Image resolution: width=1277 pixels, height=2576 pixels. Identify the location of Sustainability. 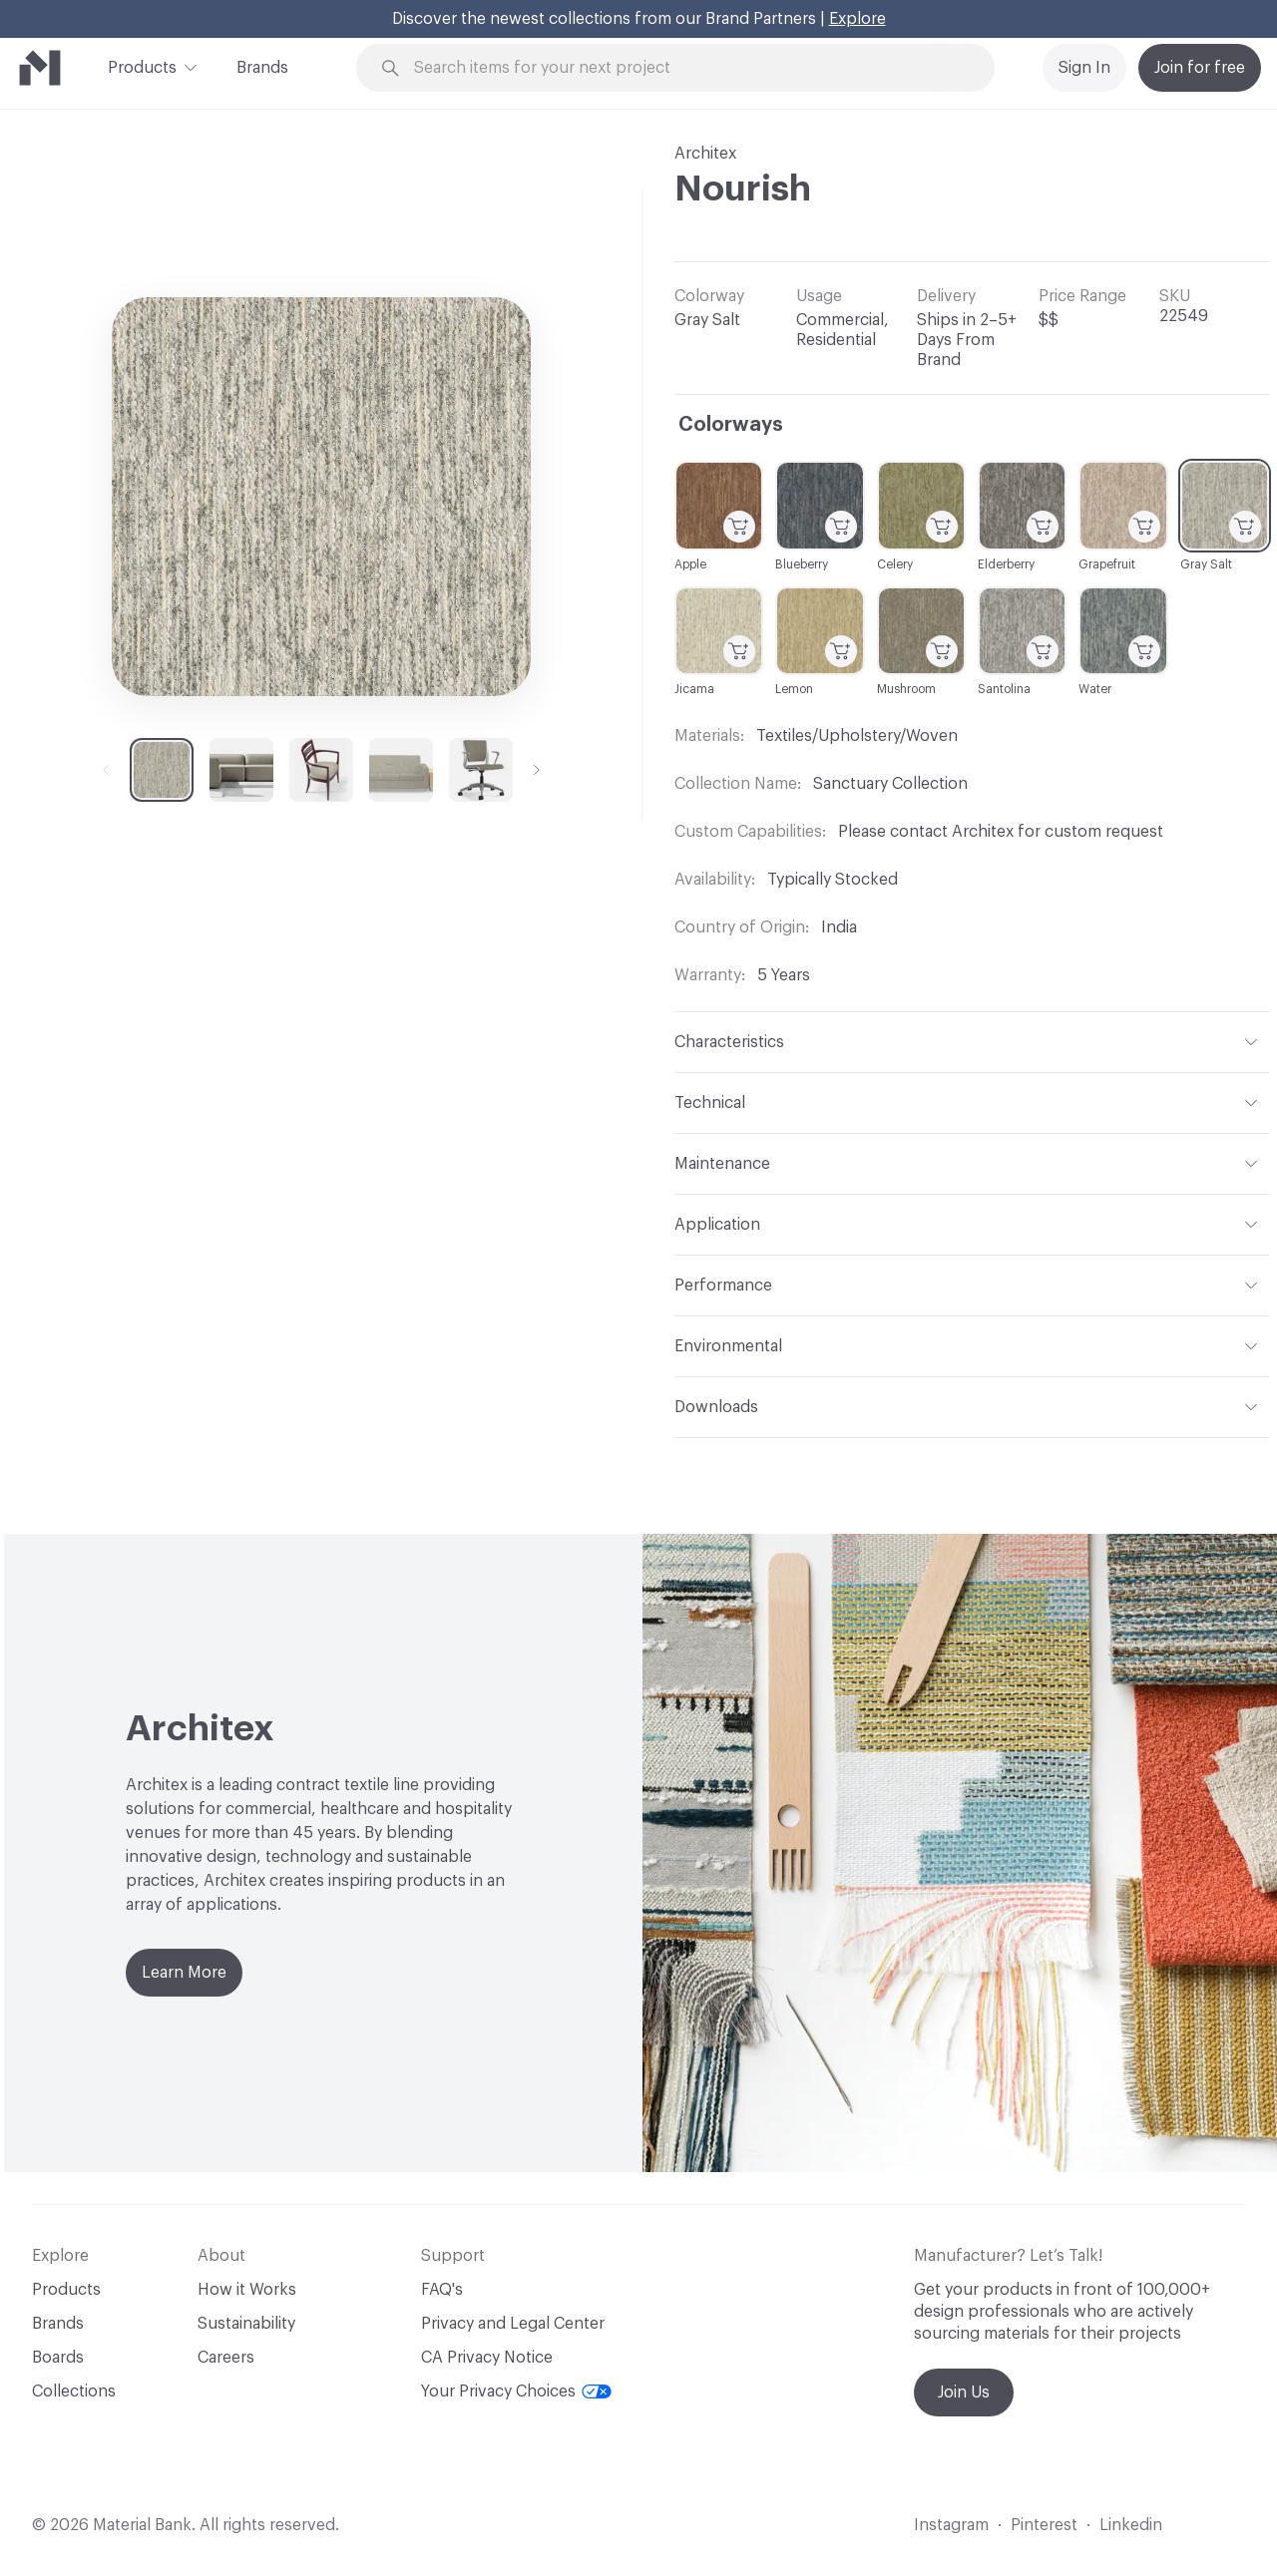
(246, 2324).